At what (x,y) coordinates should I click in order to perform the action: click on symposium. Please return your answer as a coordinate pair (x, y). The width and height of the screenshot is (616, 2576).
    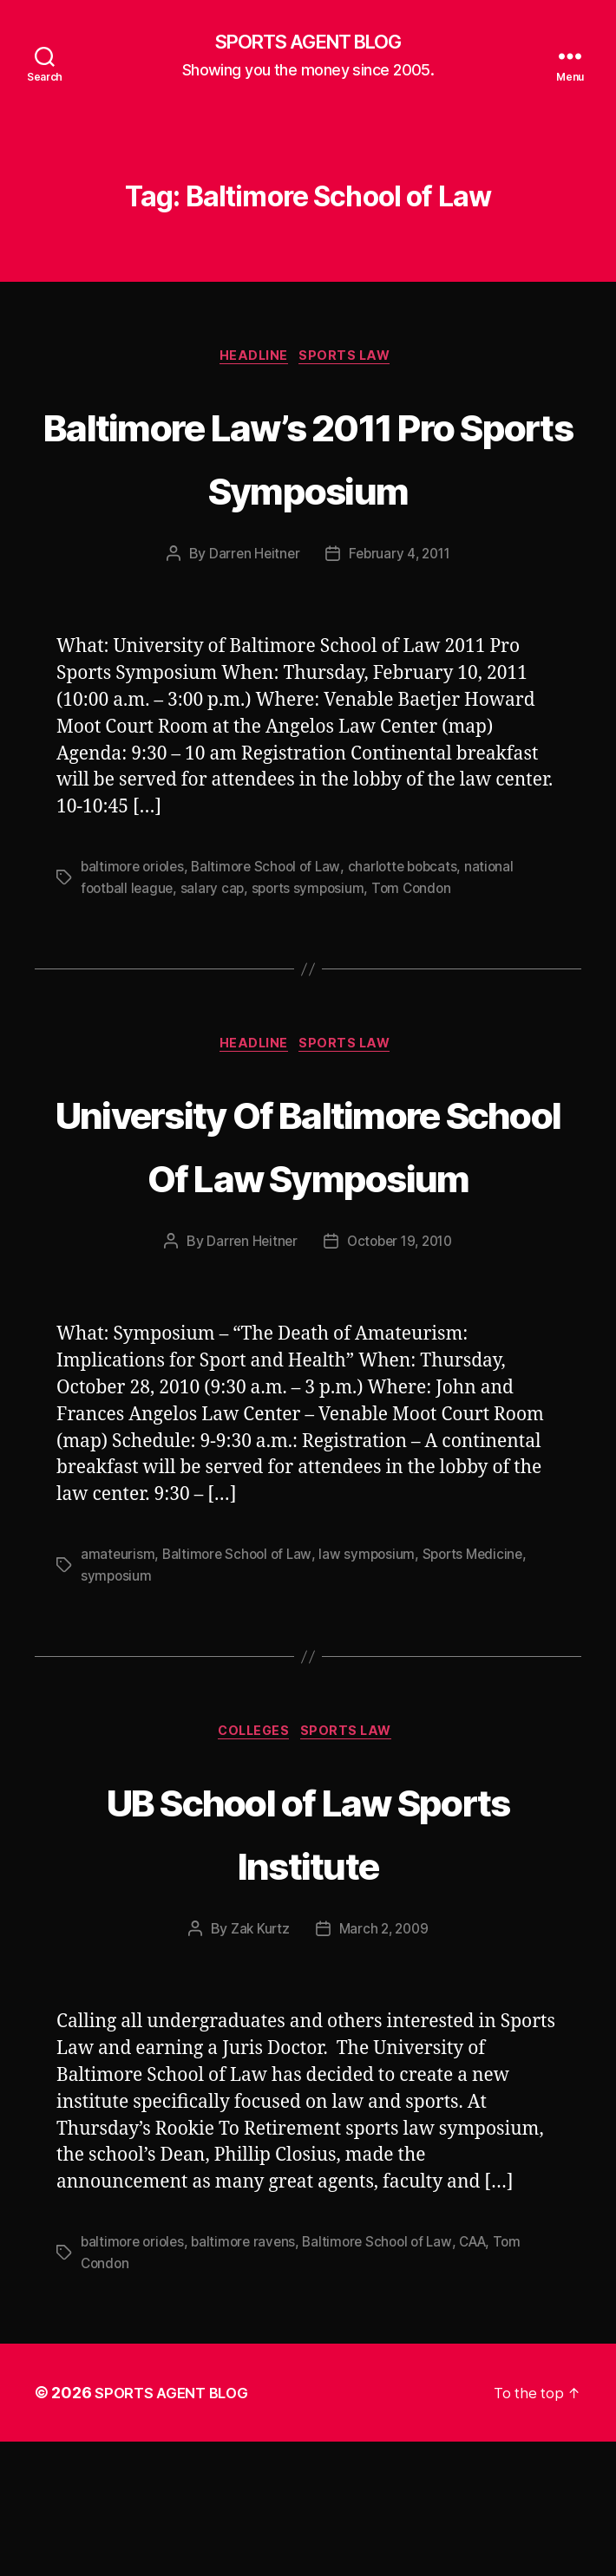
    Looking at the image, I should click on (117, 1709).